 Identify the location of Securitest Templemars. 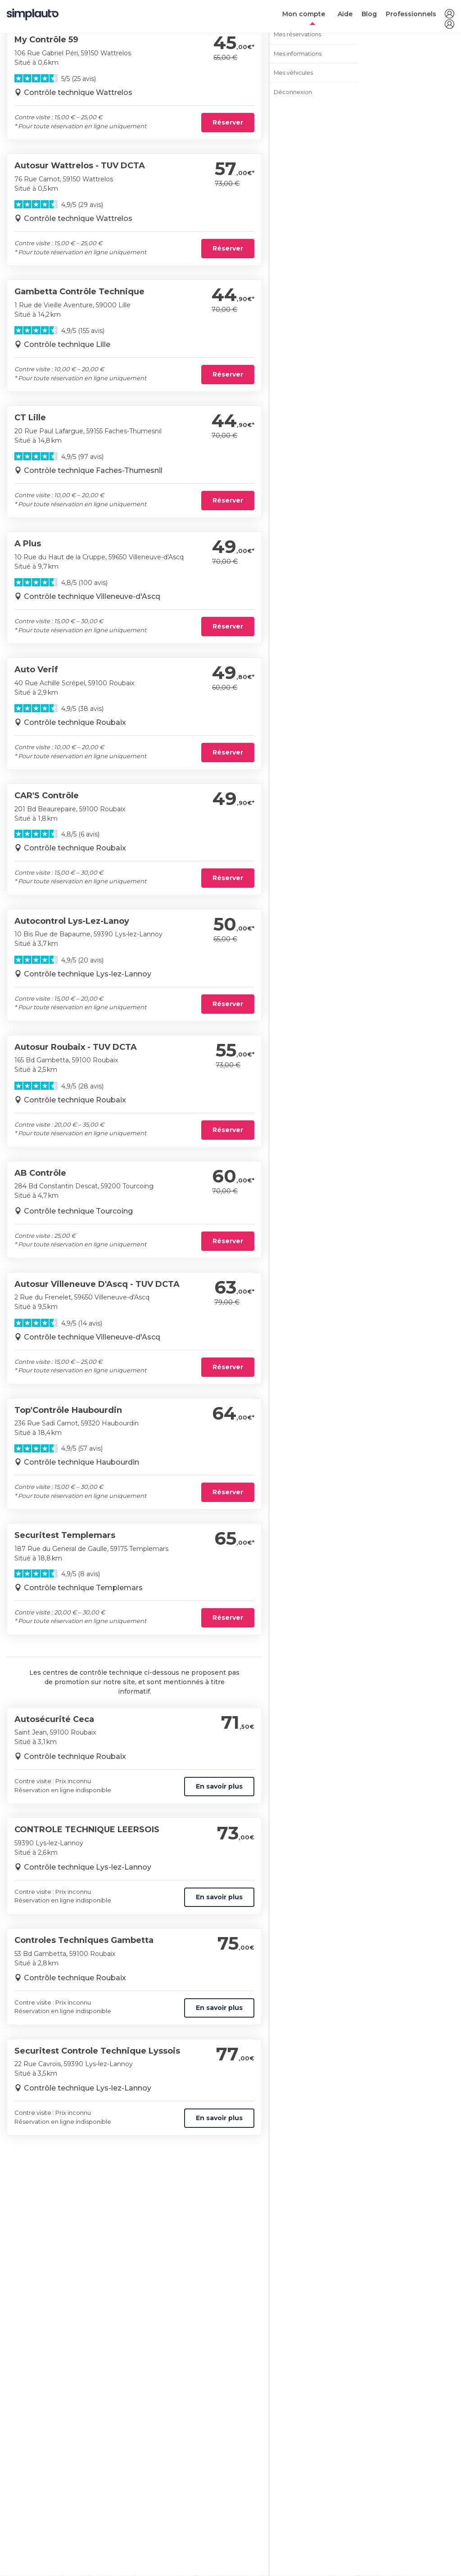
(64, 1535).